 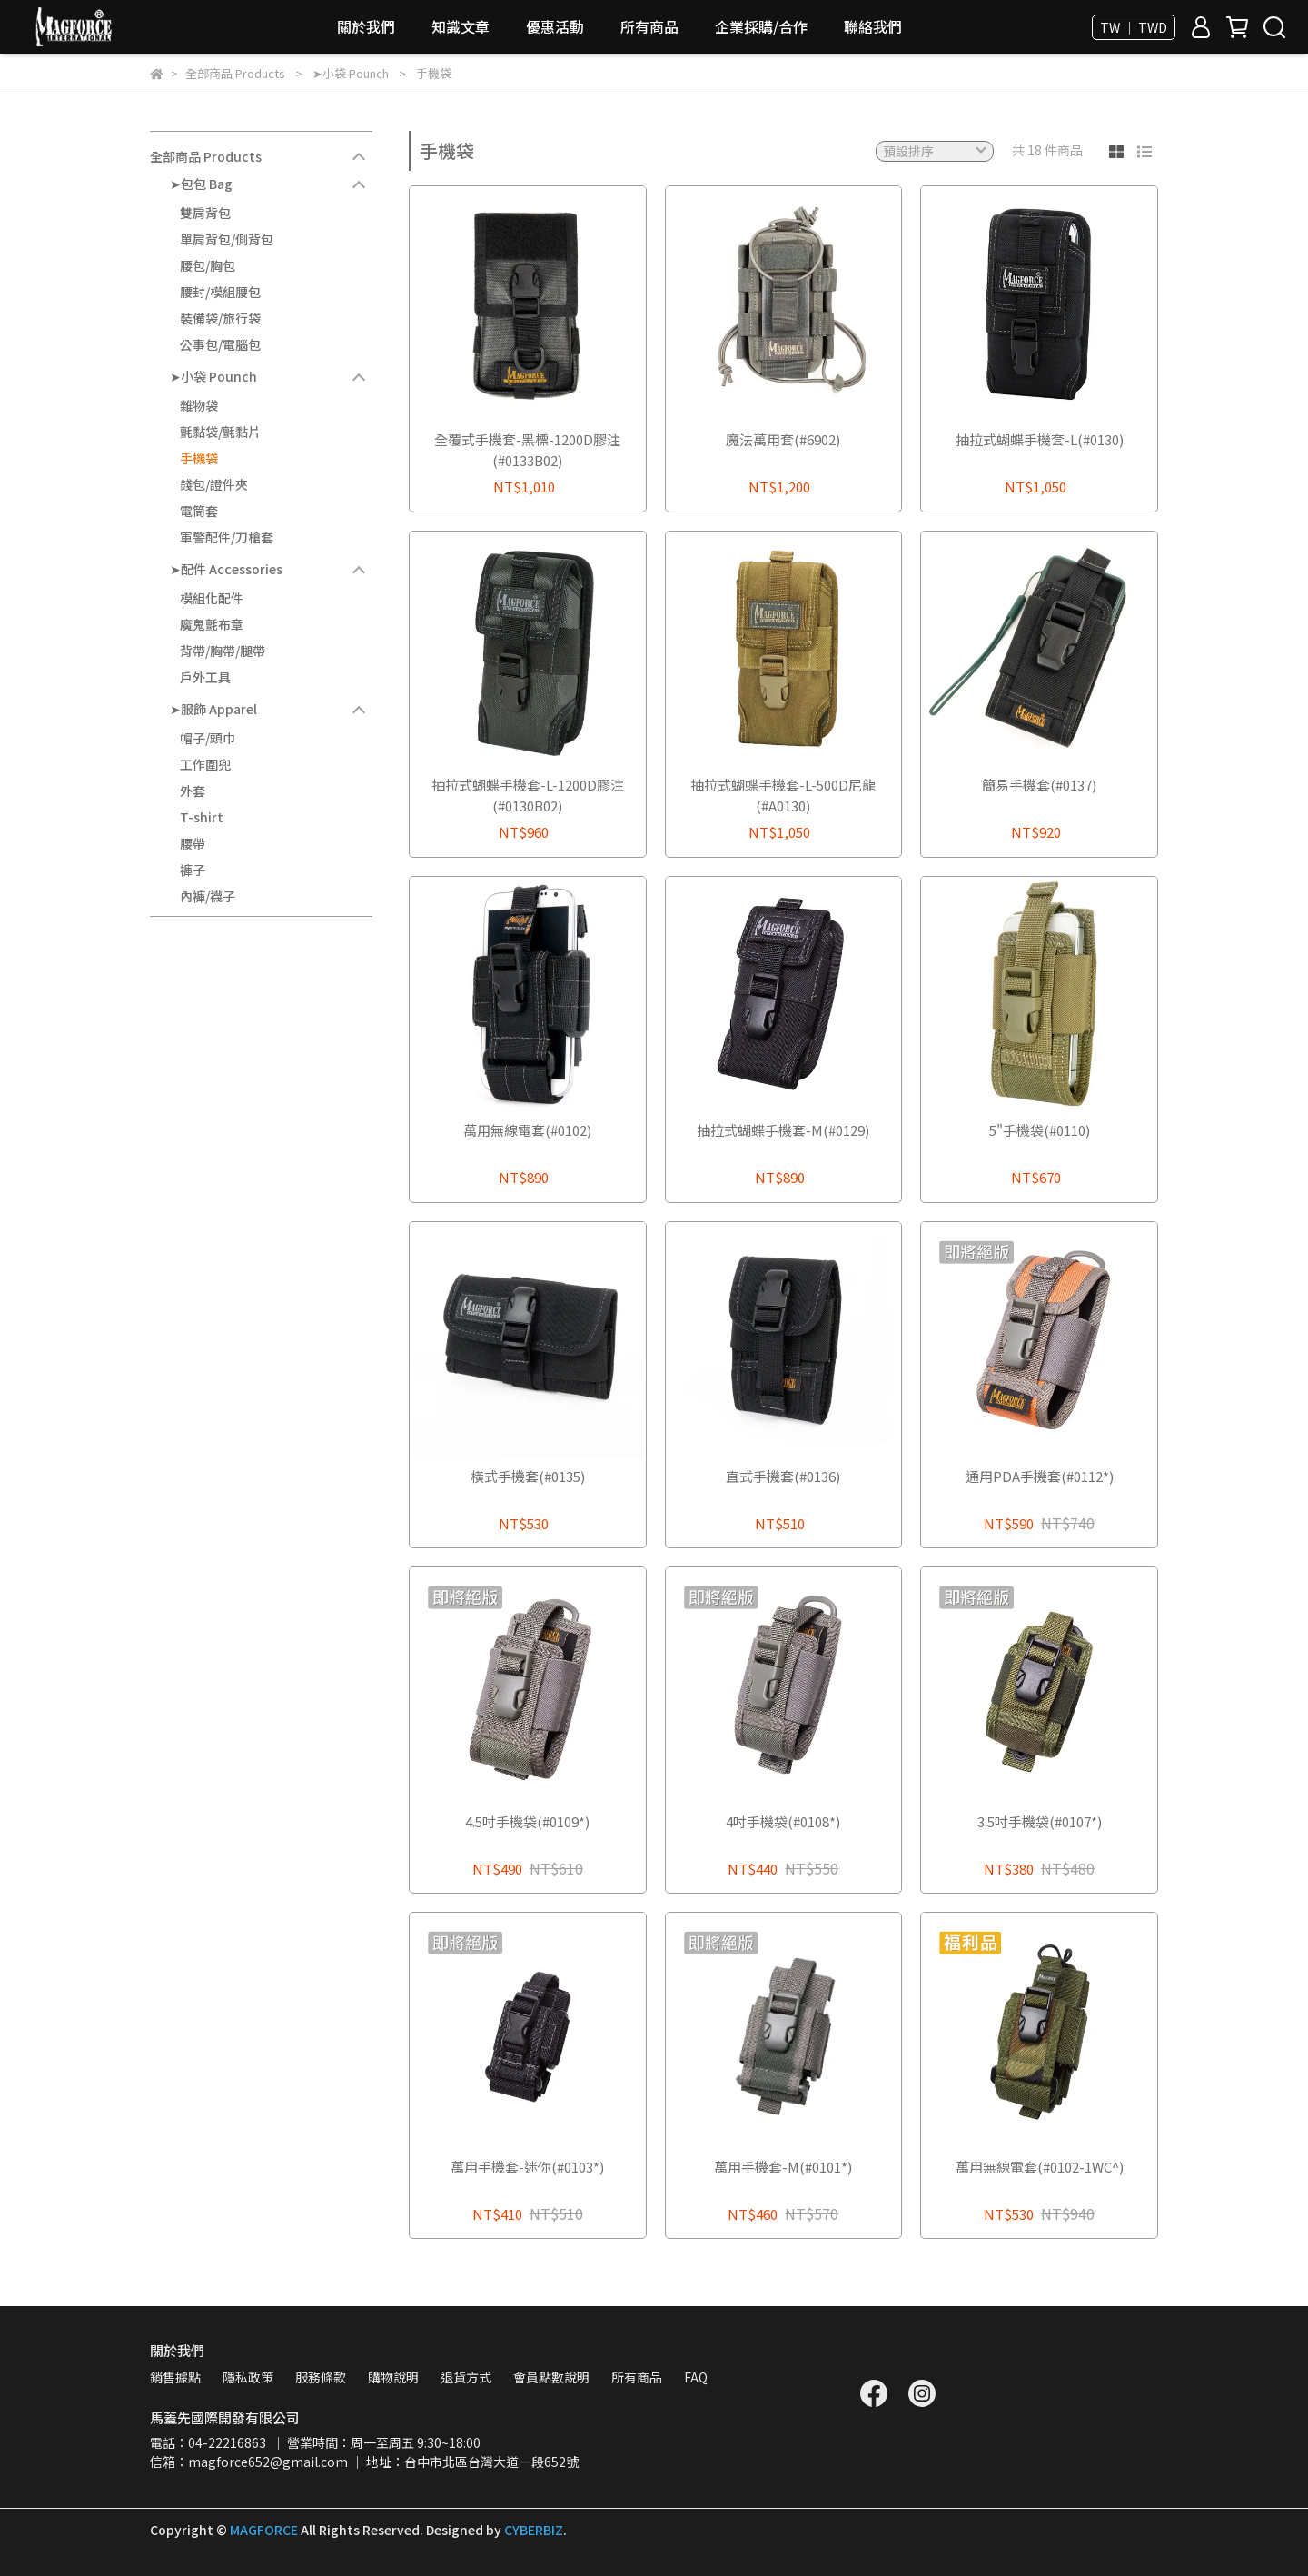 I want to click on 通用PDA手機套(#0112*), so click(x=1040, y=1476).